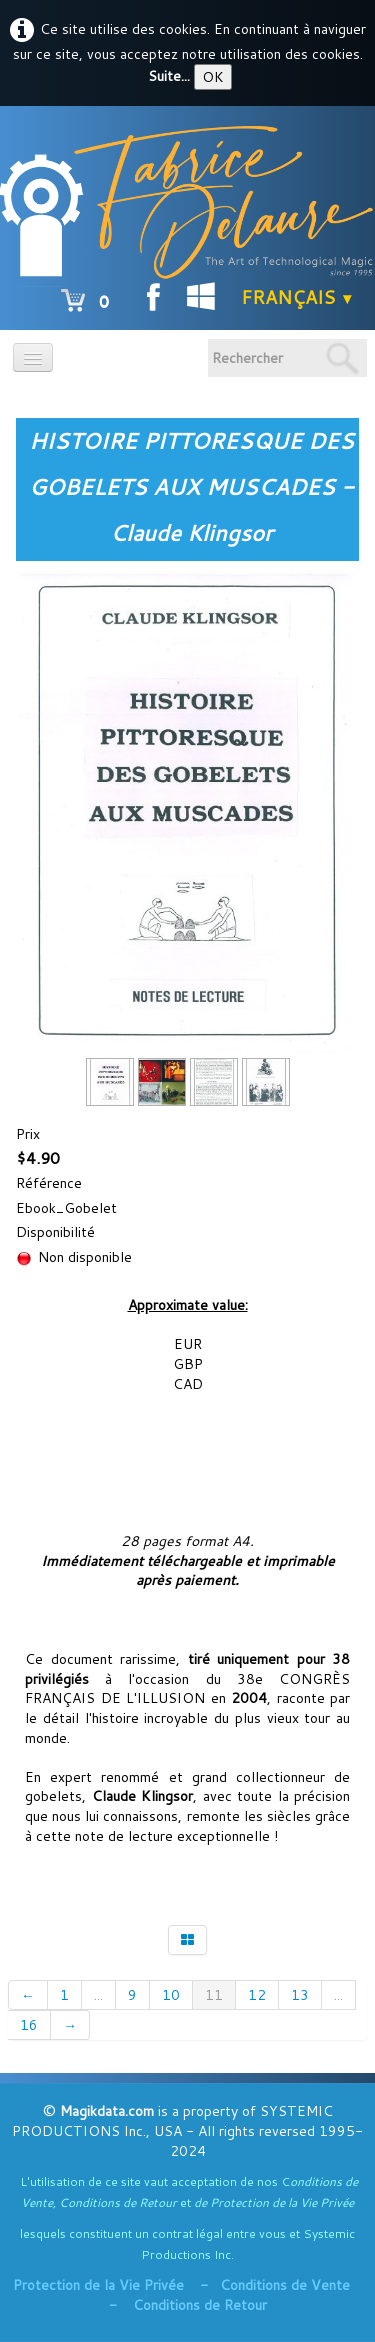 The image size is (375, 2342). What do you see at coordinates (298, 297) in the screenshot?
I see `Français` at bounding box center [298, 297].